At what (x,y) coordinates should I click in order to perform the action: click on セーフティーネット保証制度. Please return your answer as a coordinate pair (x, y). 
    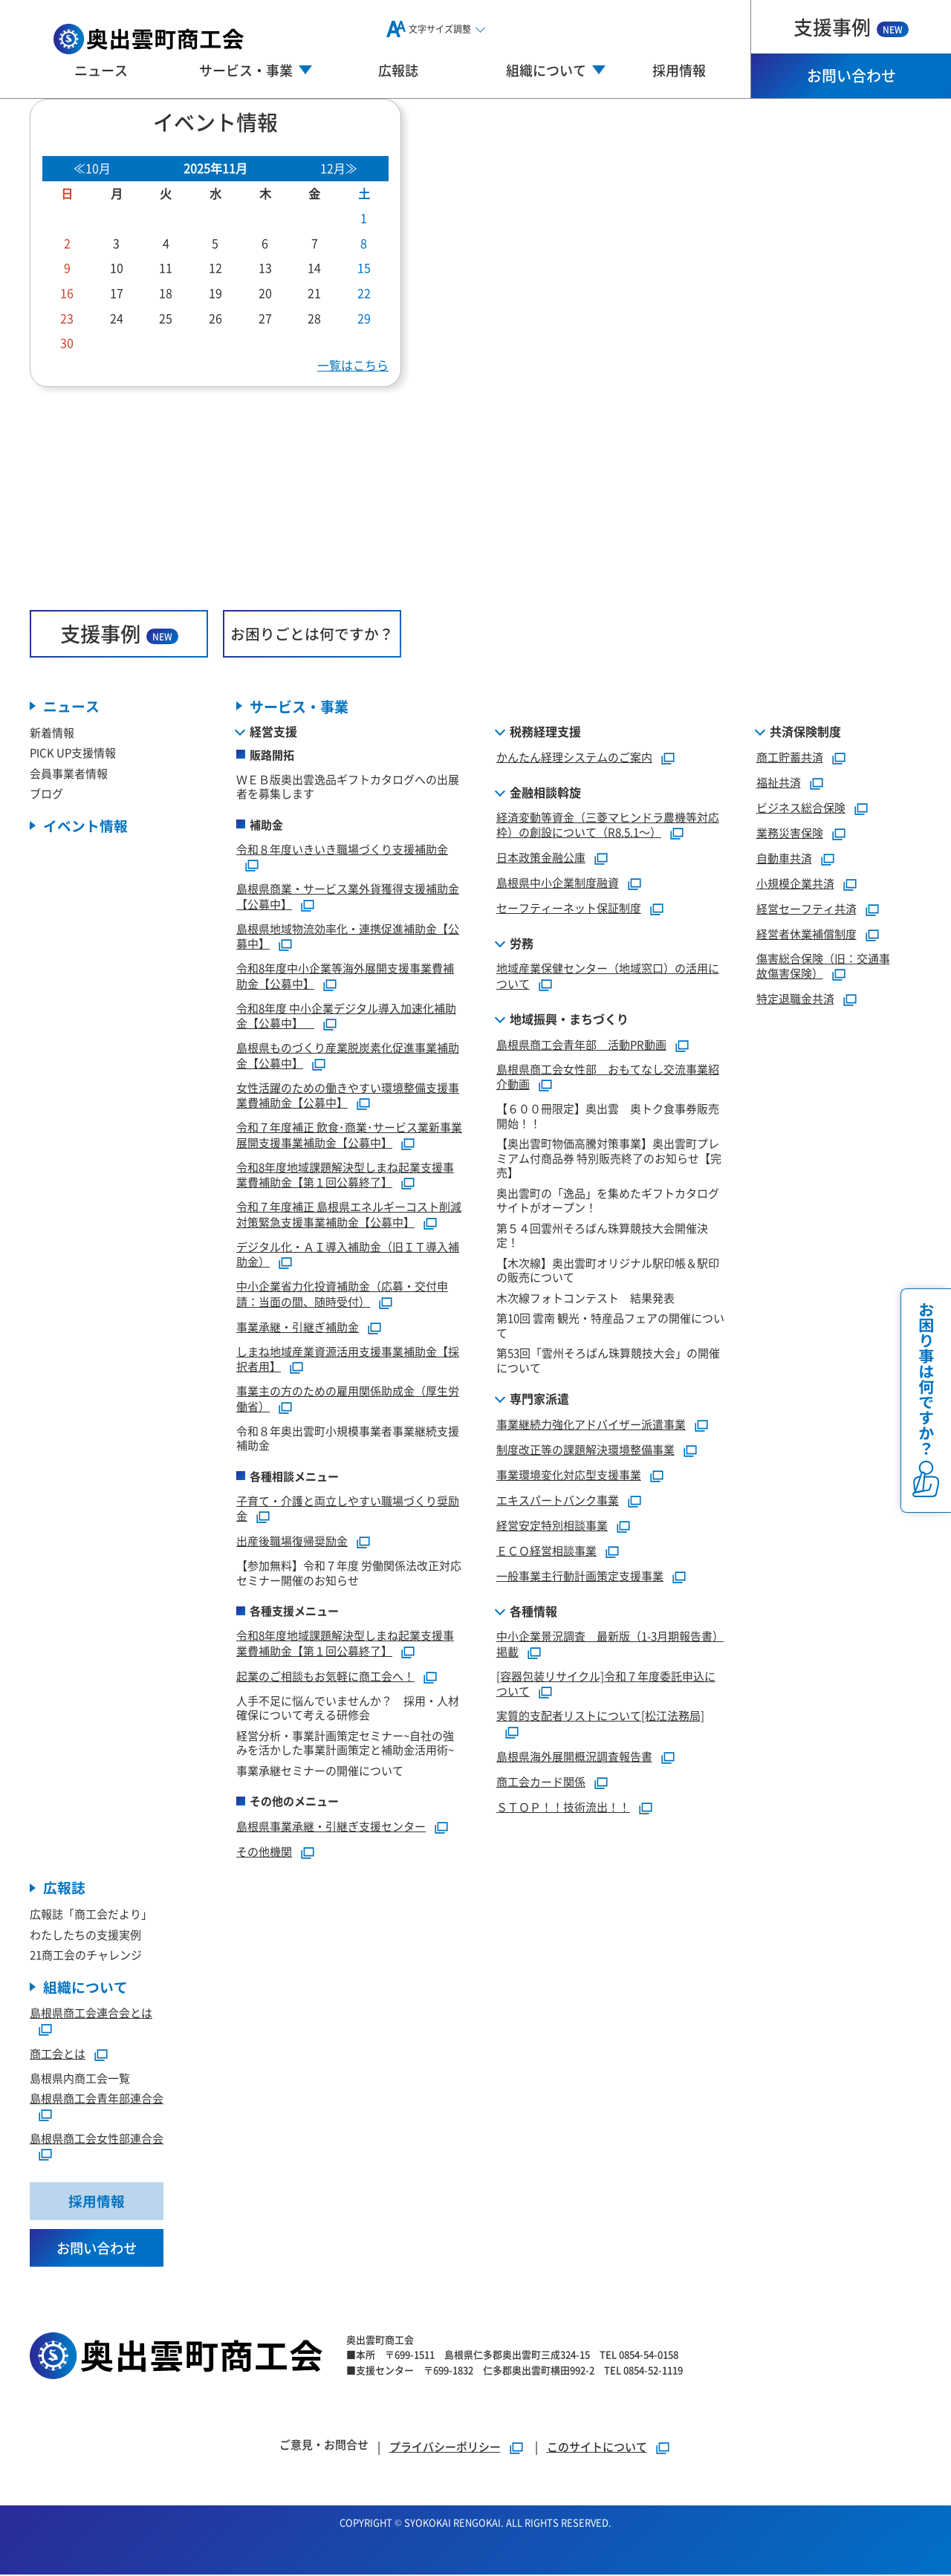
    Looking at the image, I should click on (568, 908).